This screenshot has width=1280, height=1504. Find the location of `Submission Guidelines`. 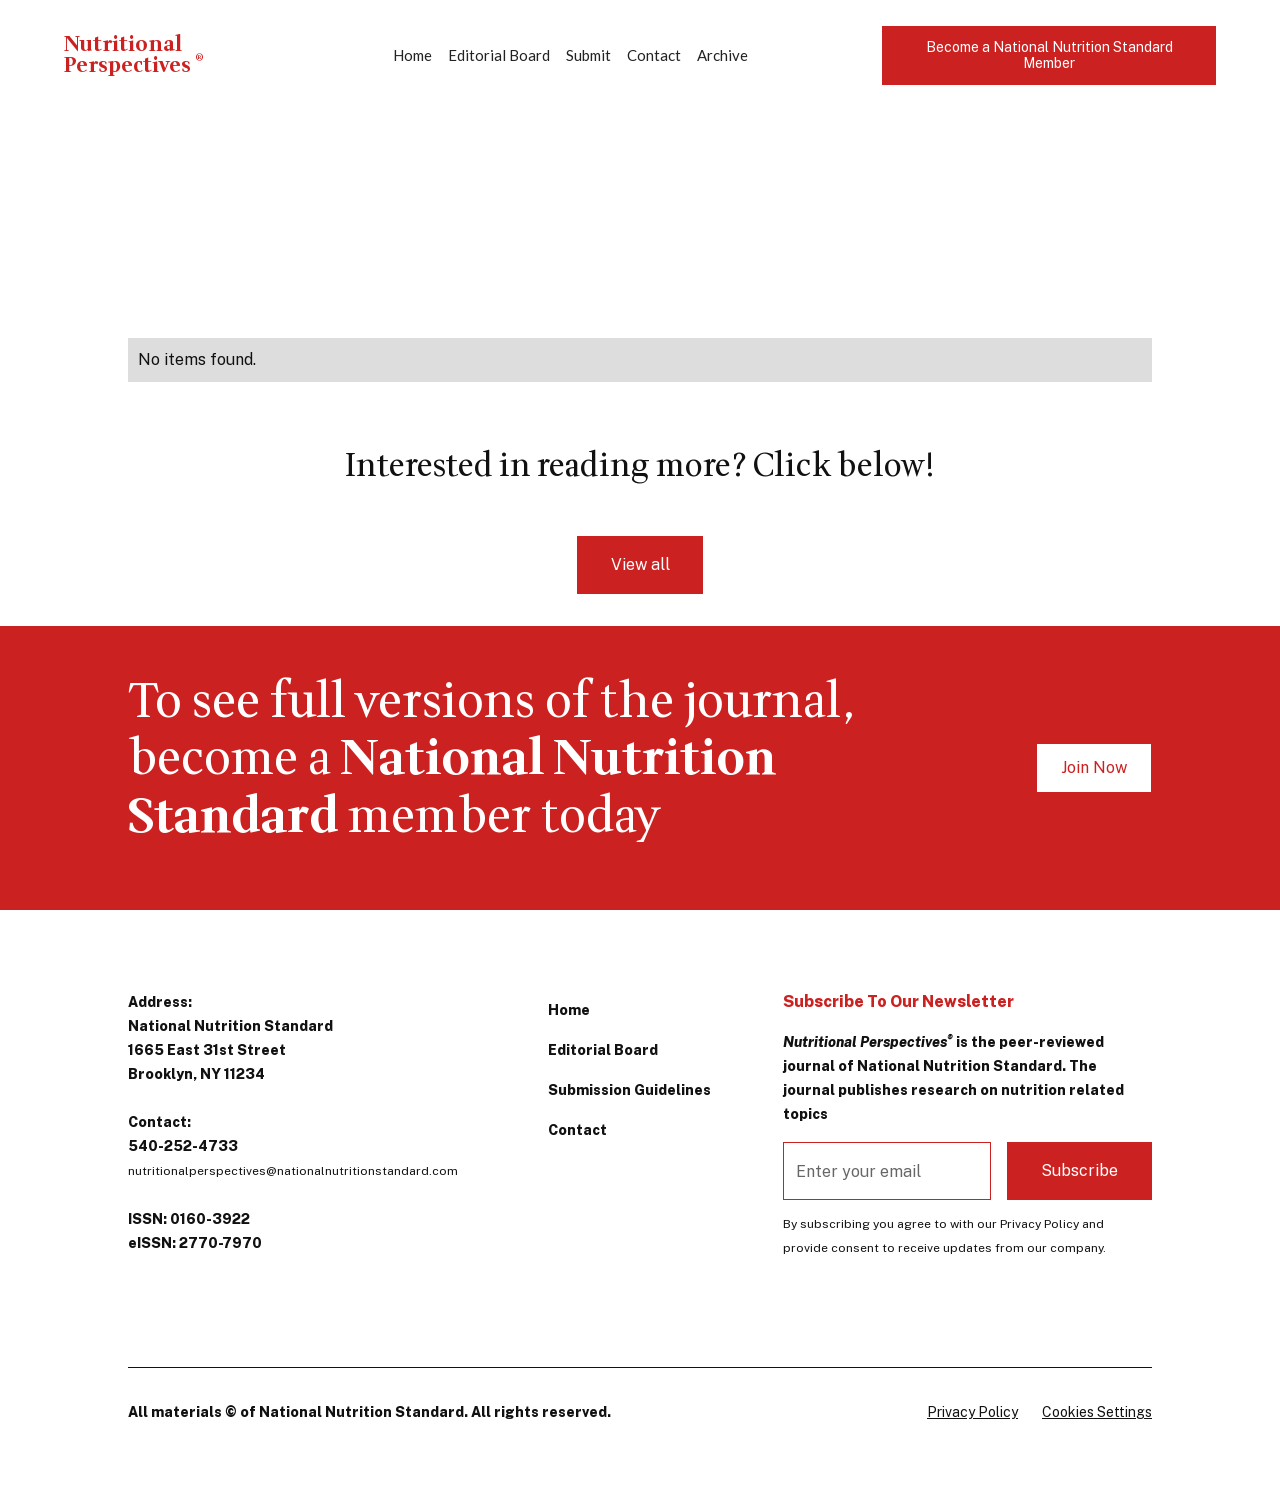

Submission Guidelines is located at coordinates (629, 1090).